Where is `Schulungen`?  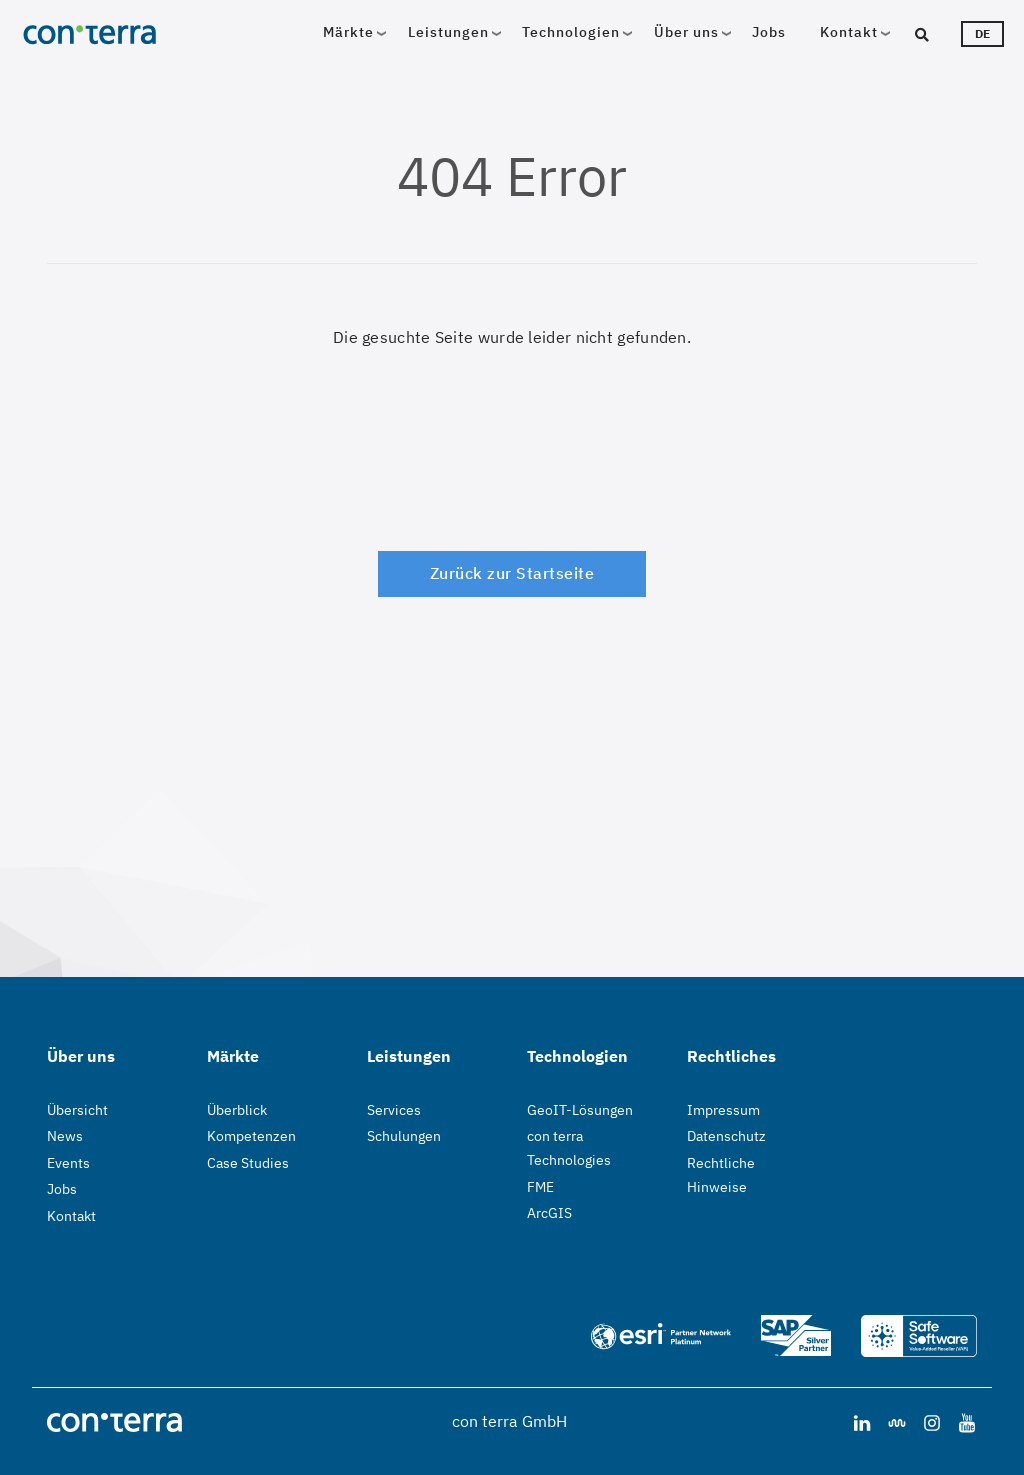 Schulungen is located at coordinates (404, 1136).